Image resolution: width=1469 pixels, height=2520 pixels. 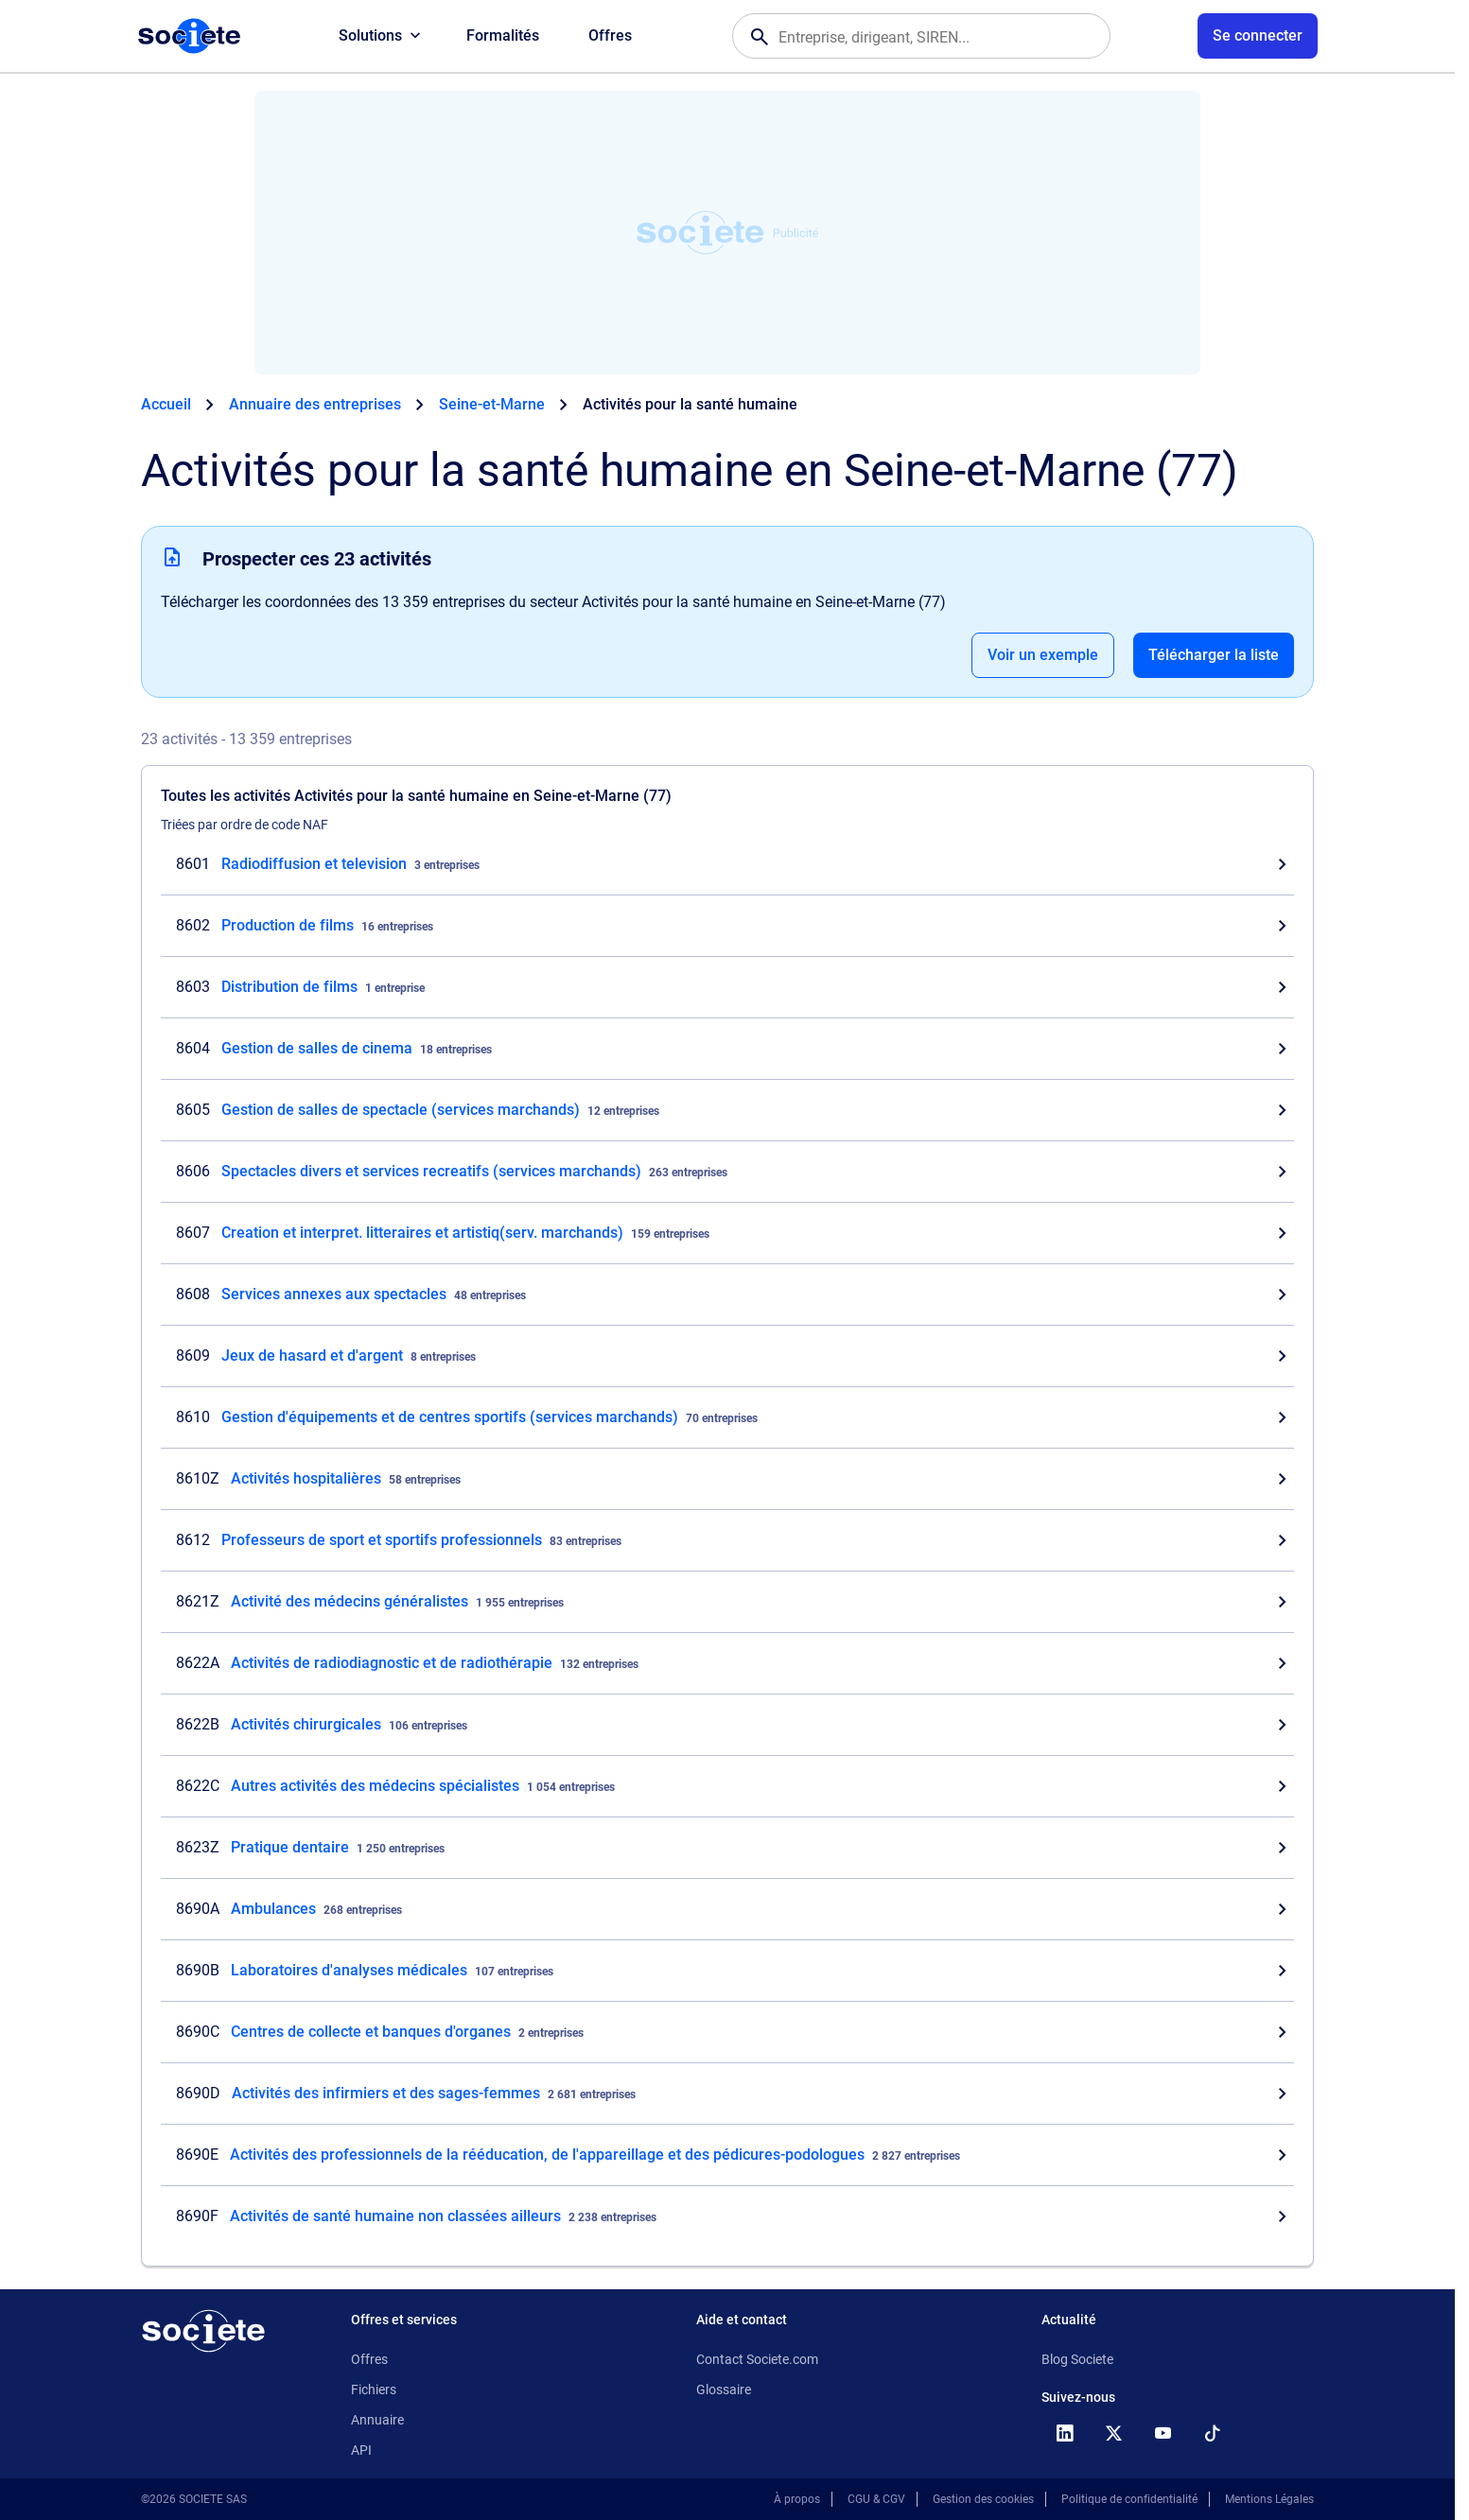 What do you see at coordinates (1129, 2499) in the screenshot?
I see `Politique de confidentialité` at bounding box center [1129, 2499].